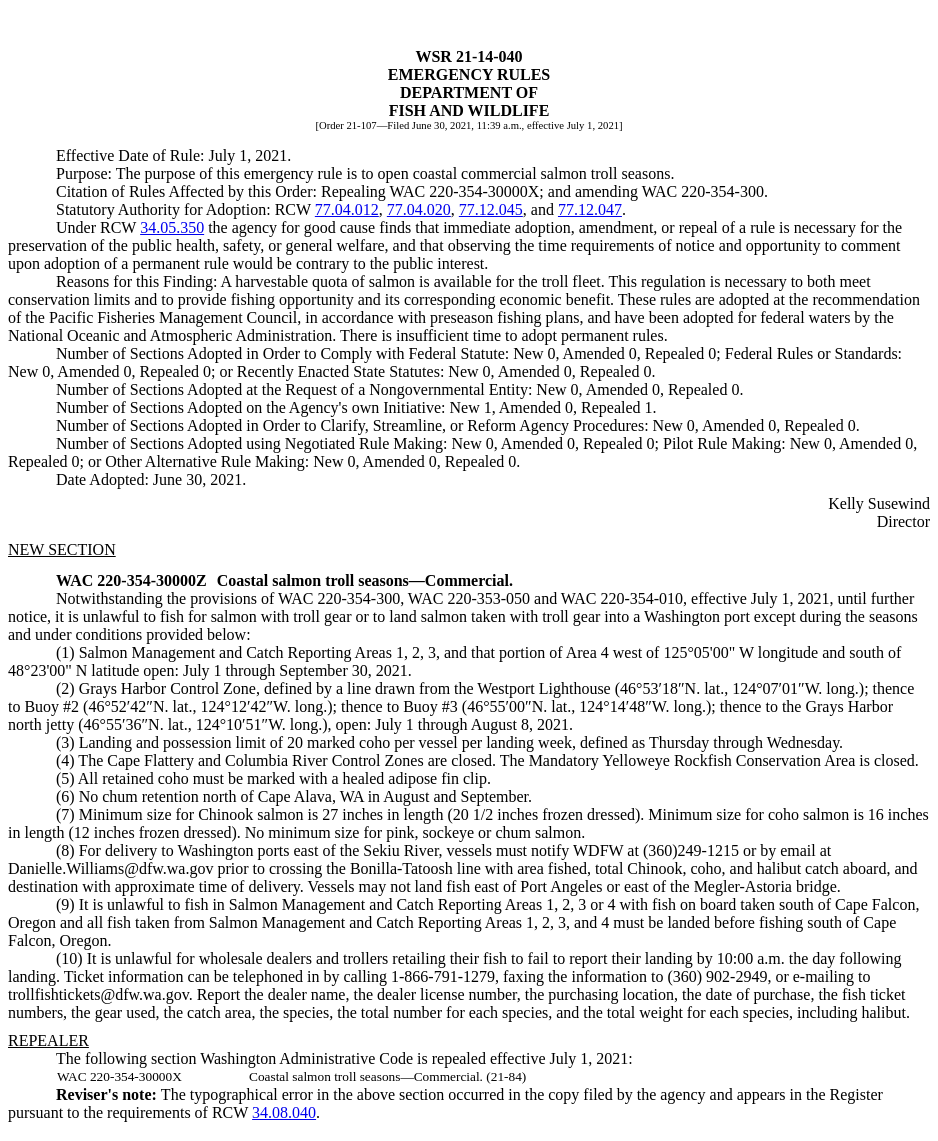 Image resolution: width=938 pixels, height=1141 pixels. What do you see at coordinates (590, 209) in the screenshot?
I see `77.12.047` at bounding box center [590, 209].